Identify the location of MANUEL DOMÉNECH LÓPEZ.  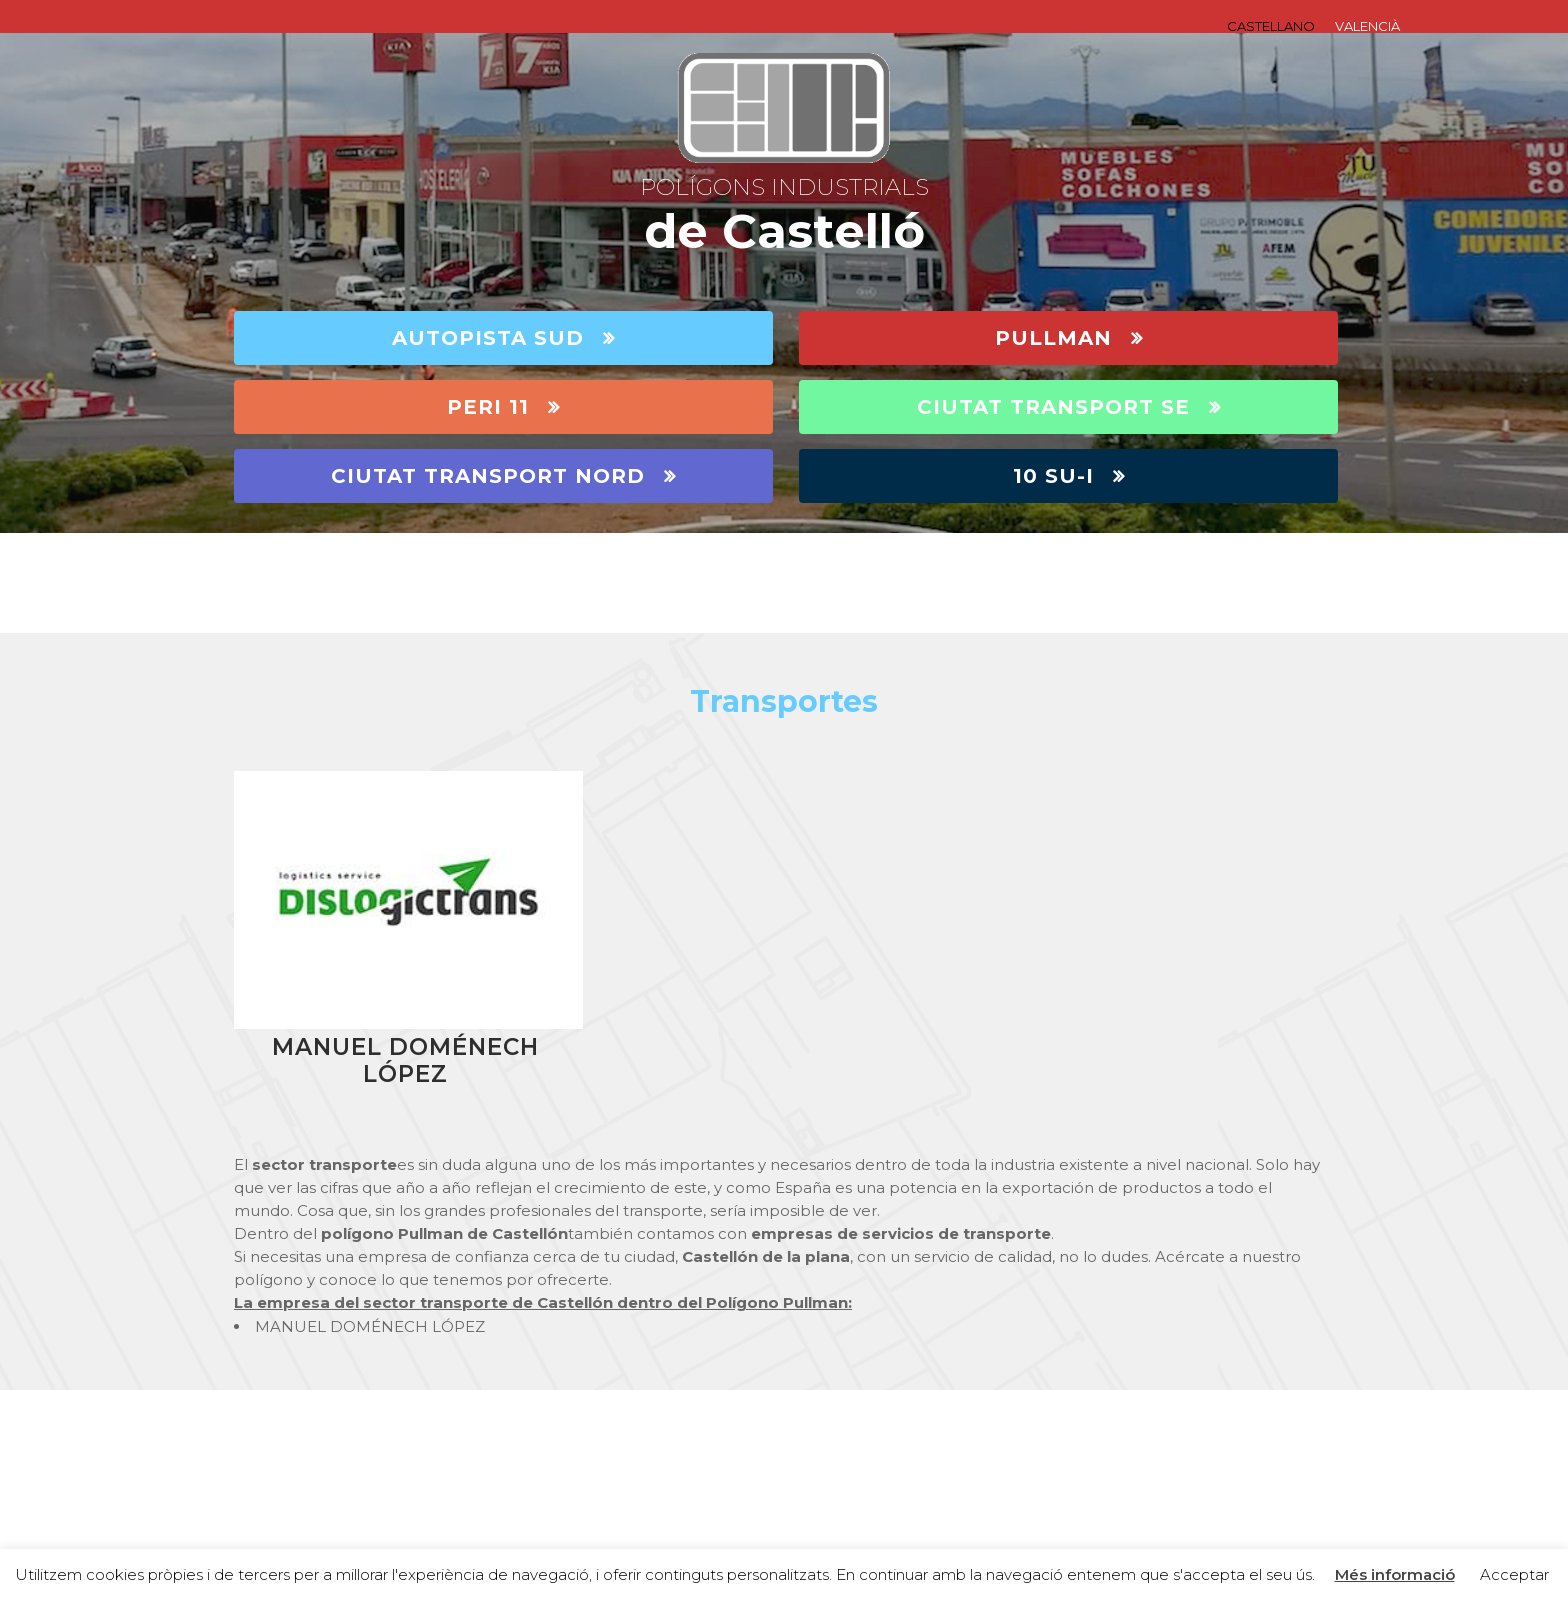
(405, 1060).